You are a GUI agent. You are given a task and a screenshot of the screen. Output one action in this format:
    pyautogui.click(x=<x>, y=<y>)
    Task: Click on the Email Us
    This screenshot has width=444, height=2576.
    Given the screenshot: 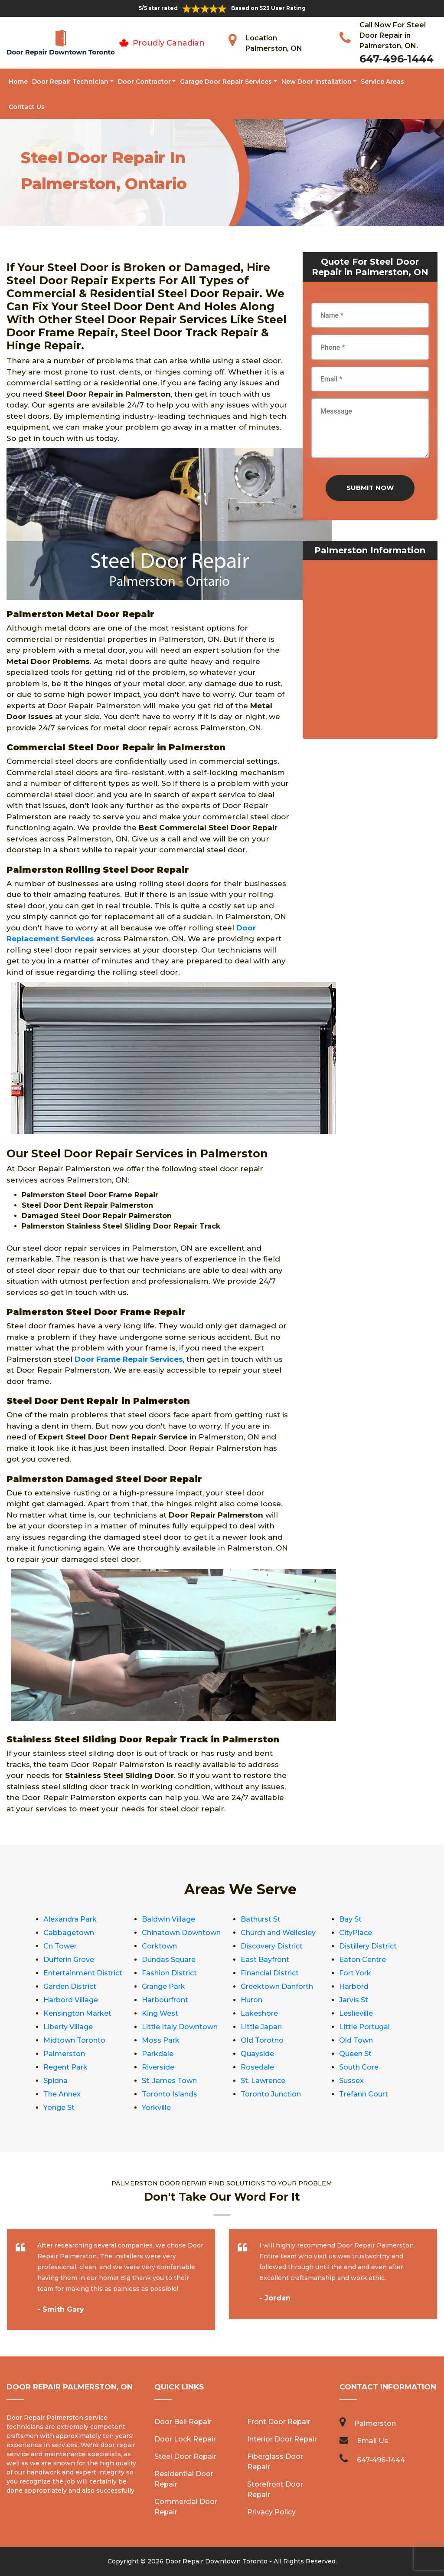 What is the action you would take?
    pyautogui.click(x=372, y=2441)
    